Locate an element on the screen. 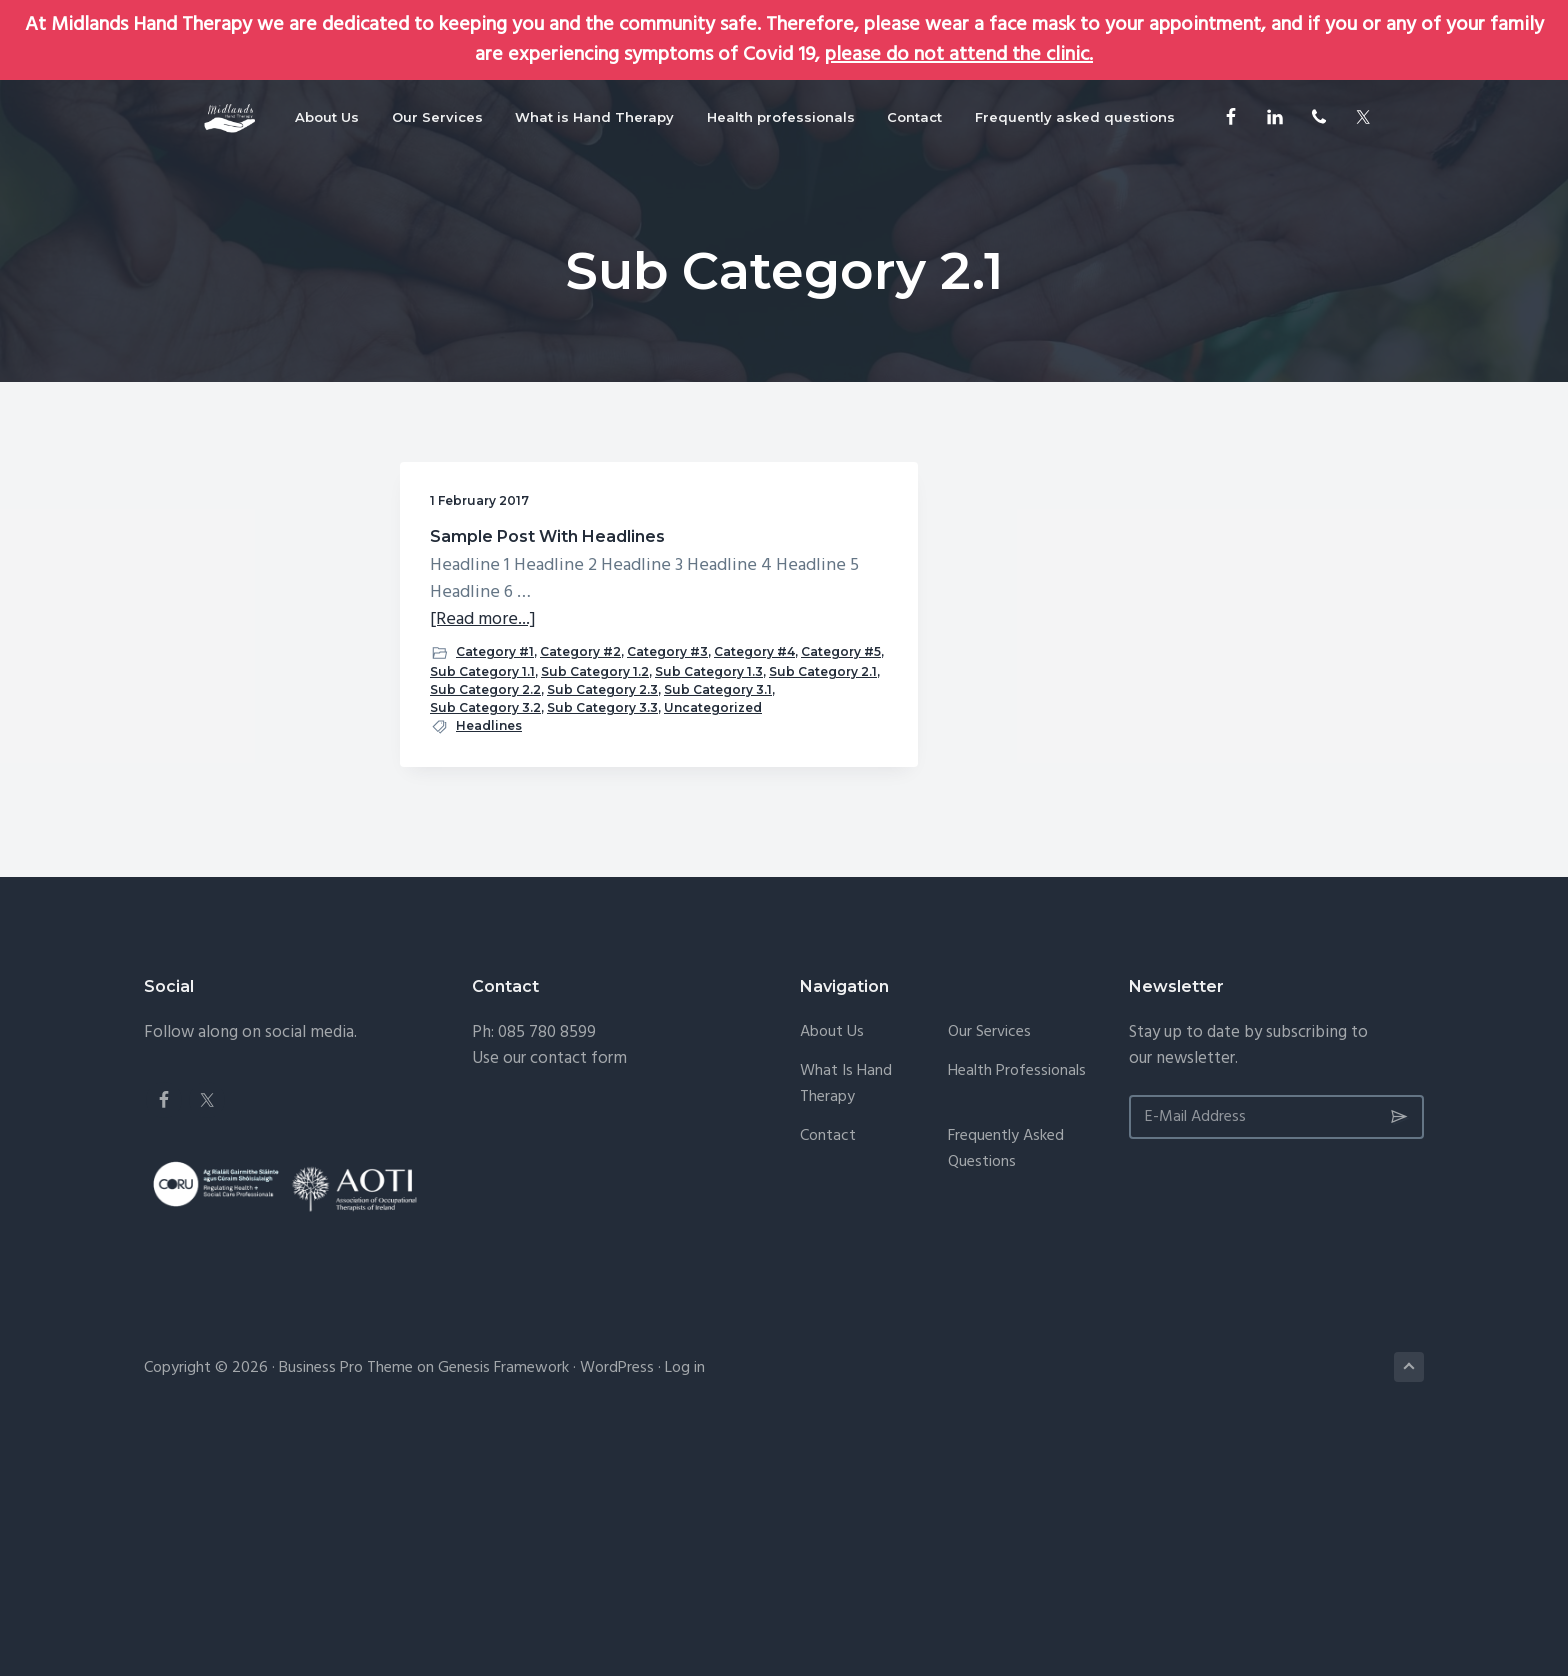  Health professionals is located at coordinates (1017, 1306).